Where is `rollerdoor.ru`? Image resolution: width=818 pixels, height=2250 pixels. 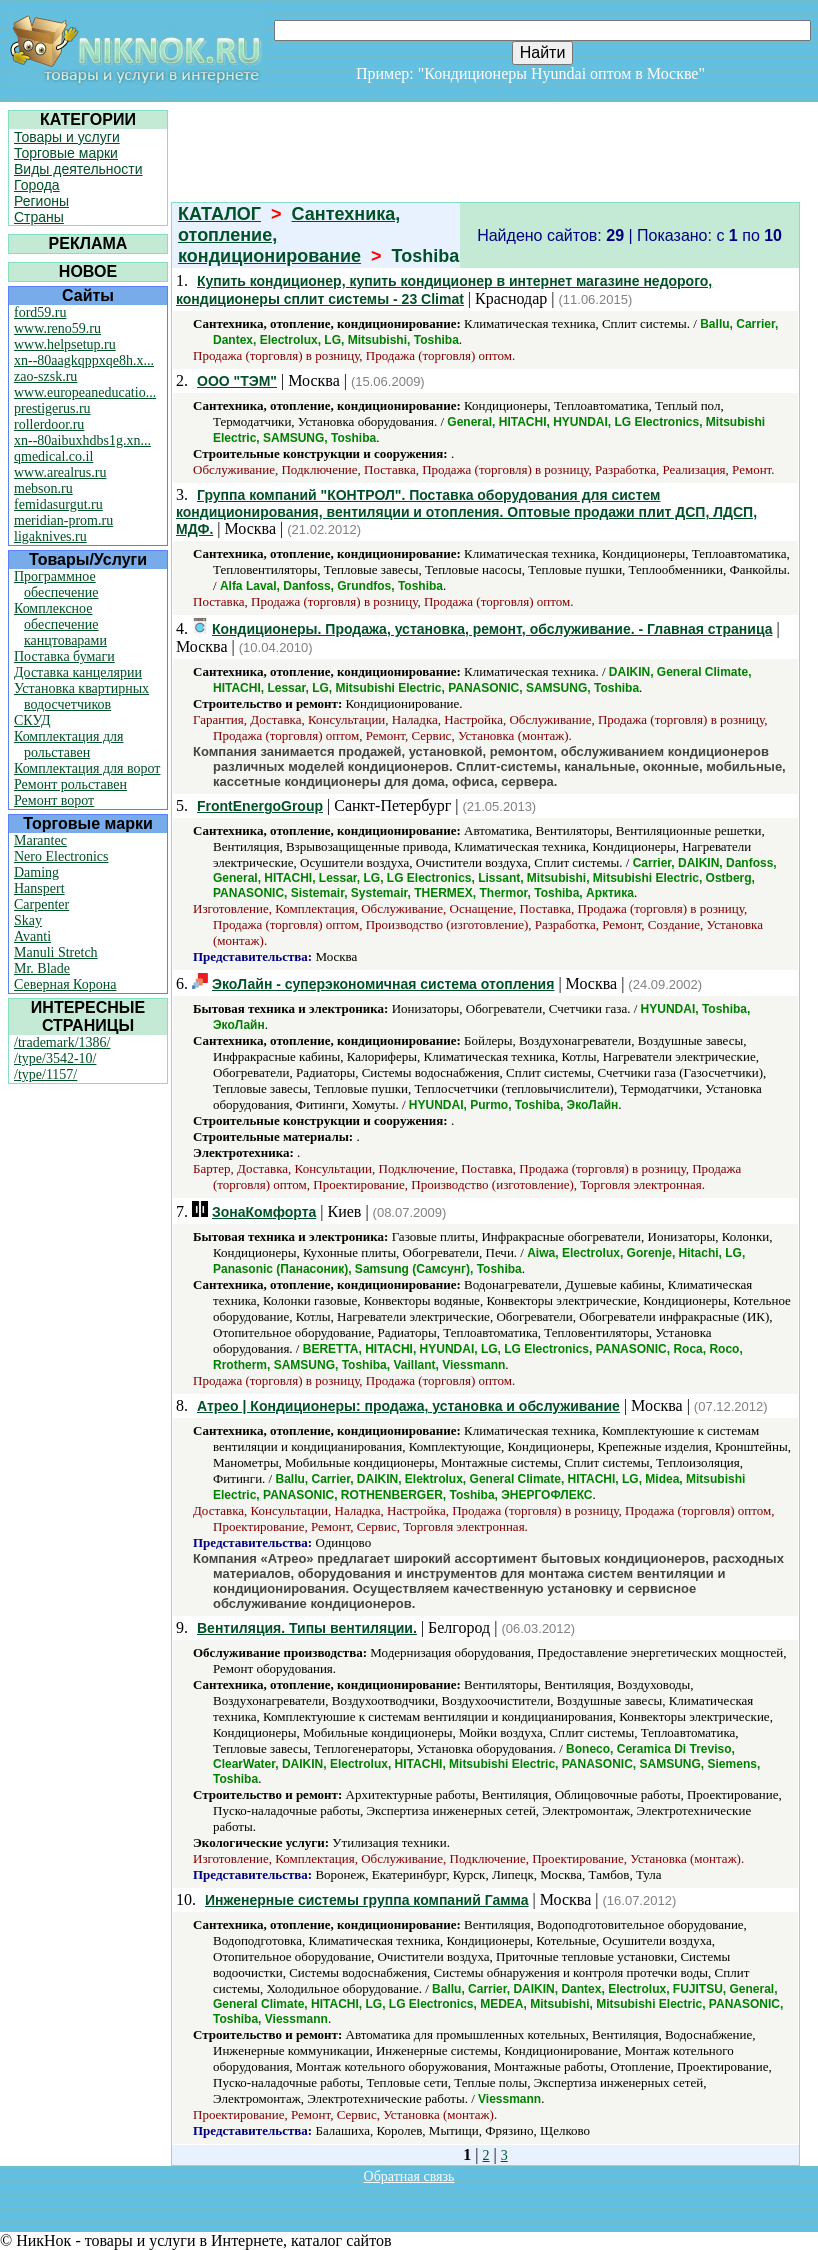
rollerdoor.ru is located at coordinates (49, 424).